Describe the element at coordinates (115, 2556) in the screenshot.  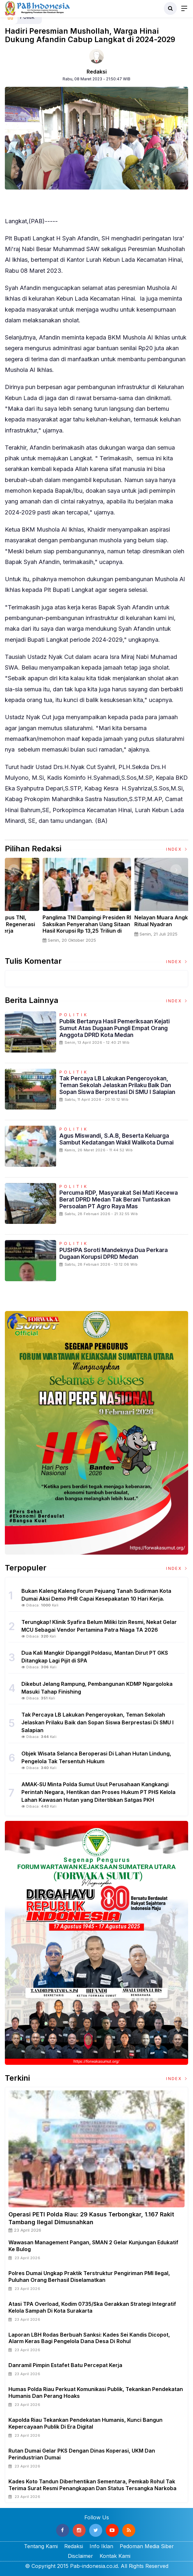
I see `Kontak Kami` at that location.